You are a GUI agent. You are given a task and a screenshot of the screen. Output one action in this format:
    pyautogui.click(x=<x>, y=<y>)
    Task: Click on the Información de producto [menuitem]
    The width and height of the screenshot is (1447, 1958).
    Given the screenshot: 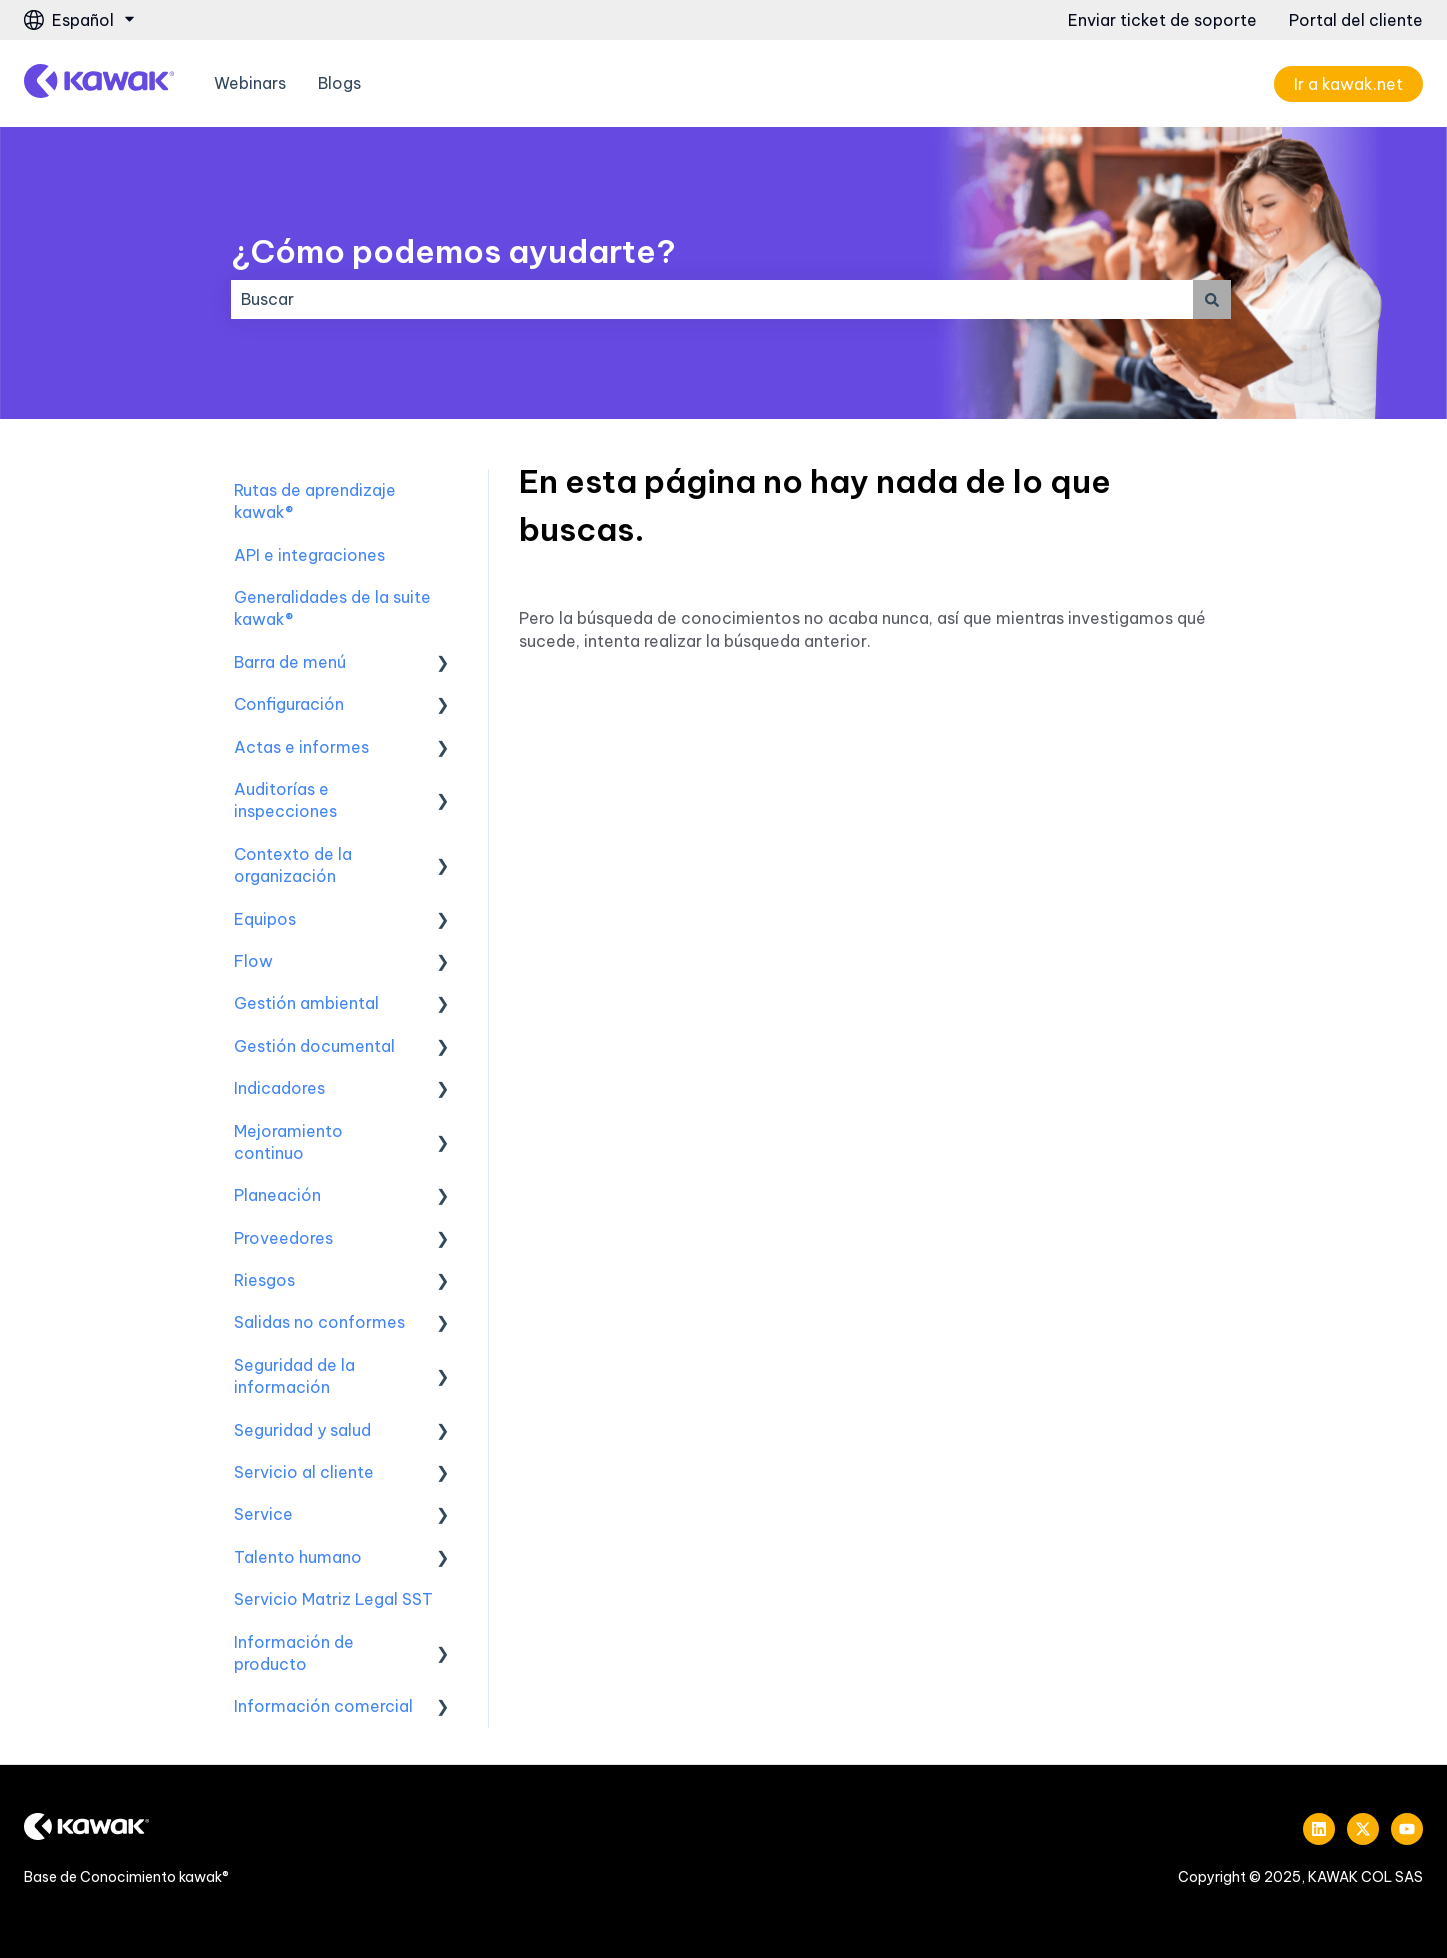 What is the action you would take?
    pyautogui.click(x=294, y=1653)
    